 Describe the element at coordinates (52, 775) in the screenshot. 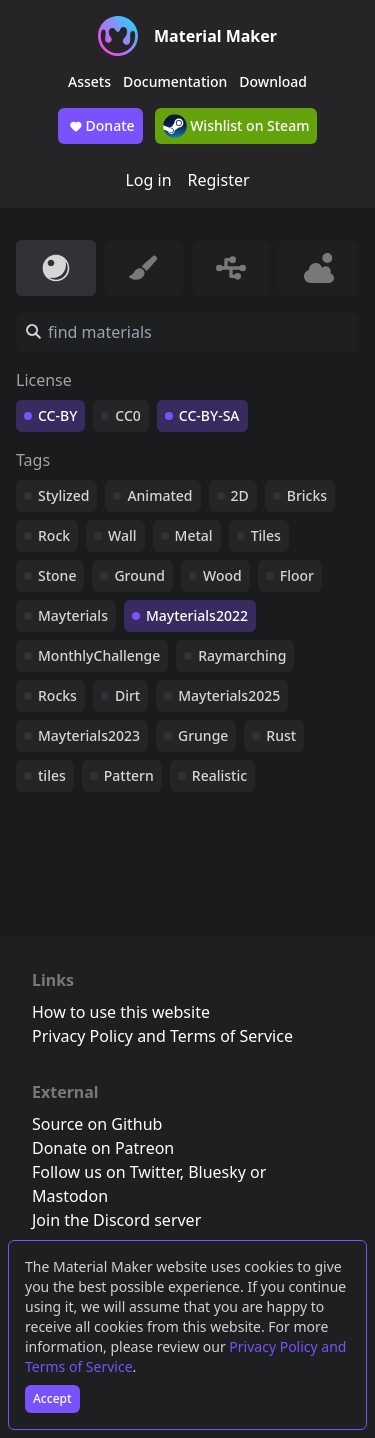

I see `tiles` at that location.